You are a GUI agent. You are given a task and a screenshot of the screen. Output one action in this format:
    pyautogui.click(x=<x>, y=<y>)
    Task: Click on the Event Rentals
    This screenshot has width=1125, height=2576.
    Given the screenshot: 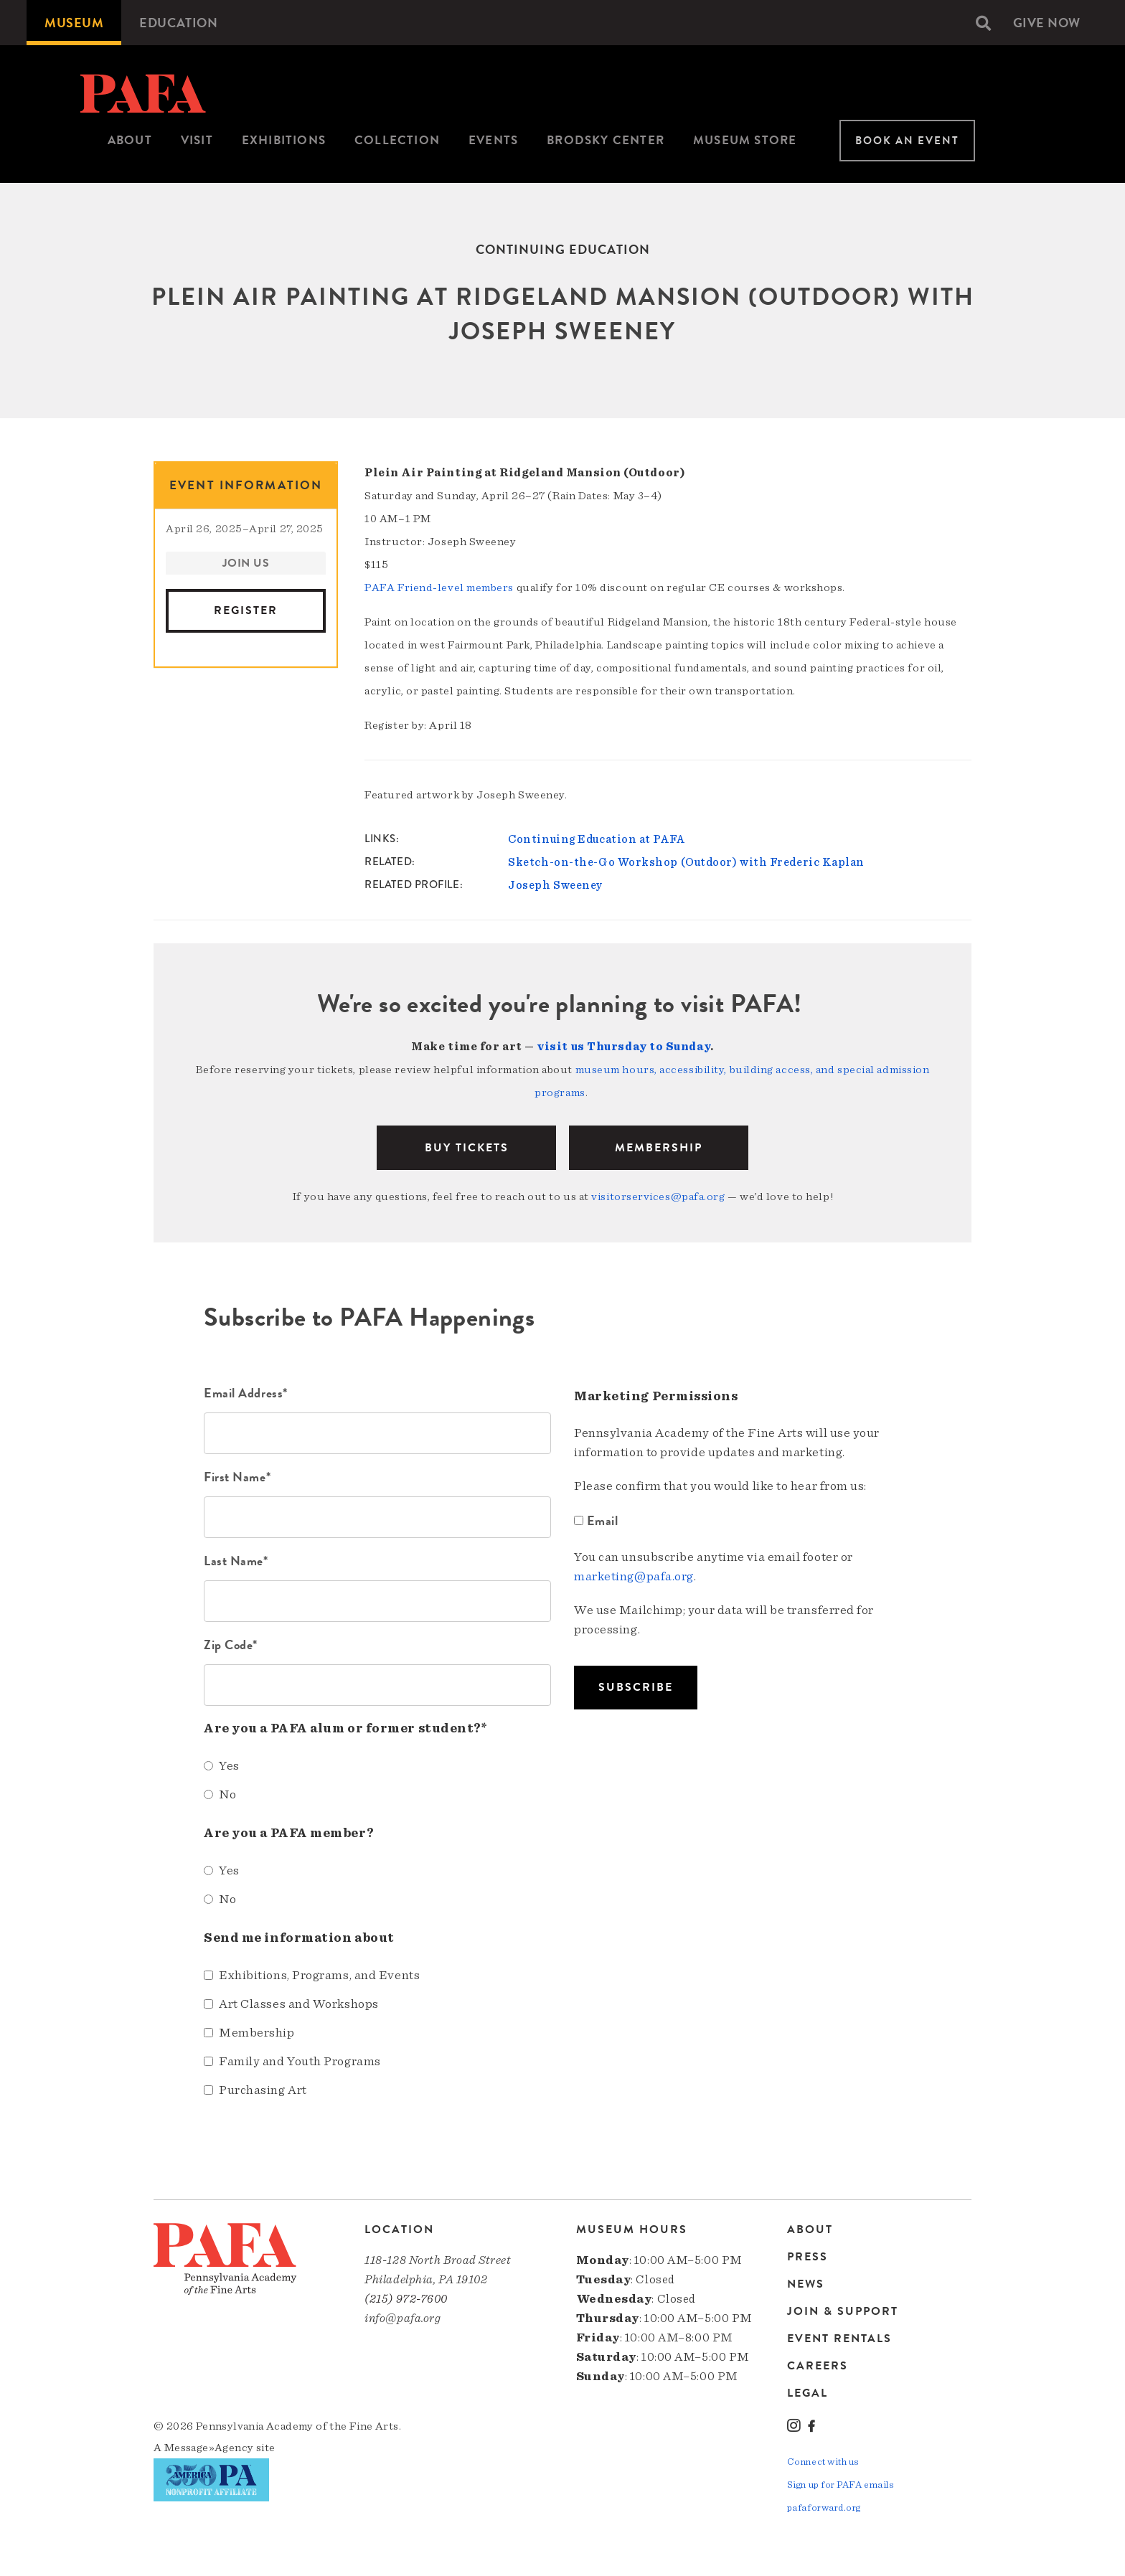 What is the action you would take?
    pyautogui.click(x=839, y=2338)
    